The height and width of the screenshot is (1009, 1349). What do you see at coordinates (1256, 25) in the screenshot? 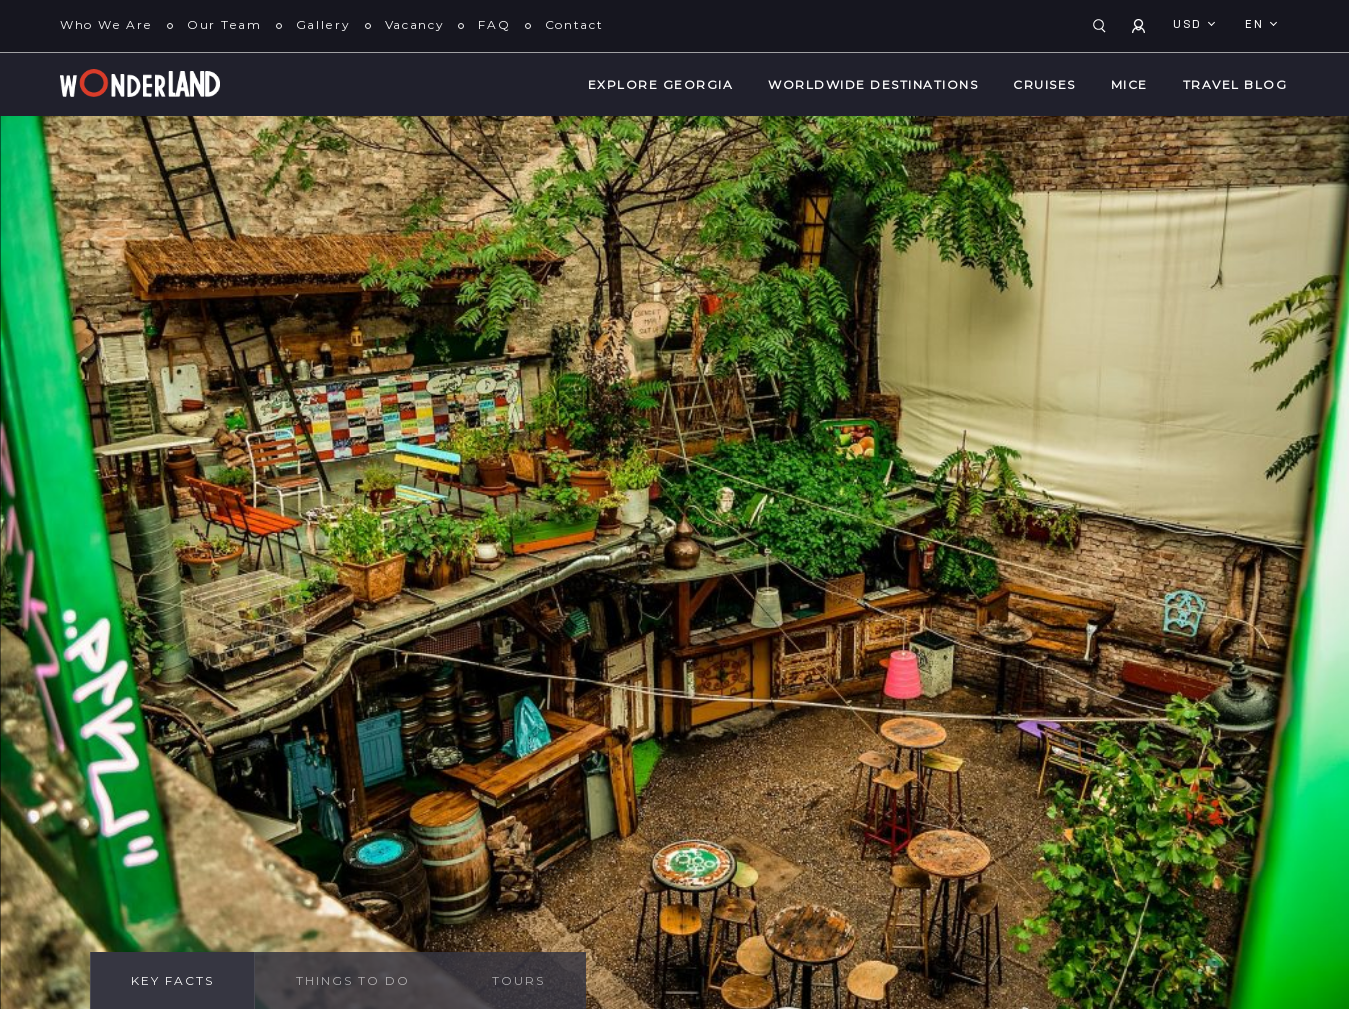
I see `en` at bounding box center [1256, 25].